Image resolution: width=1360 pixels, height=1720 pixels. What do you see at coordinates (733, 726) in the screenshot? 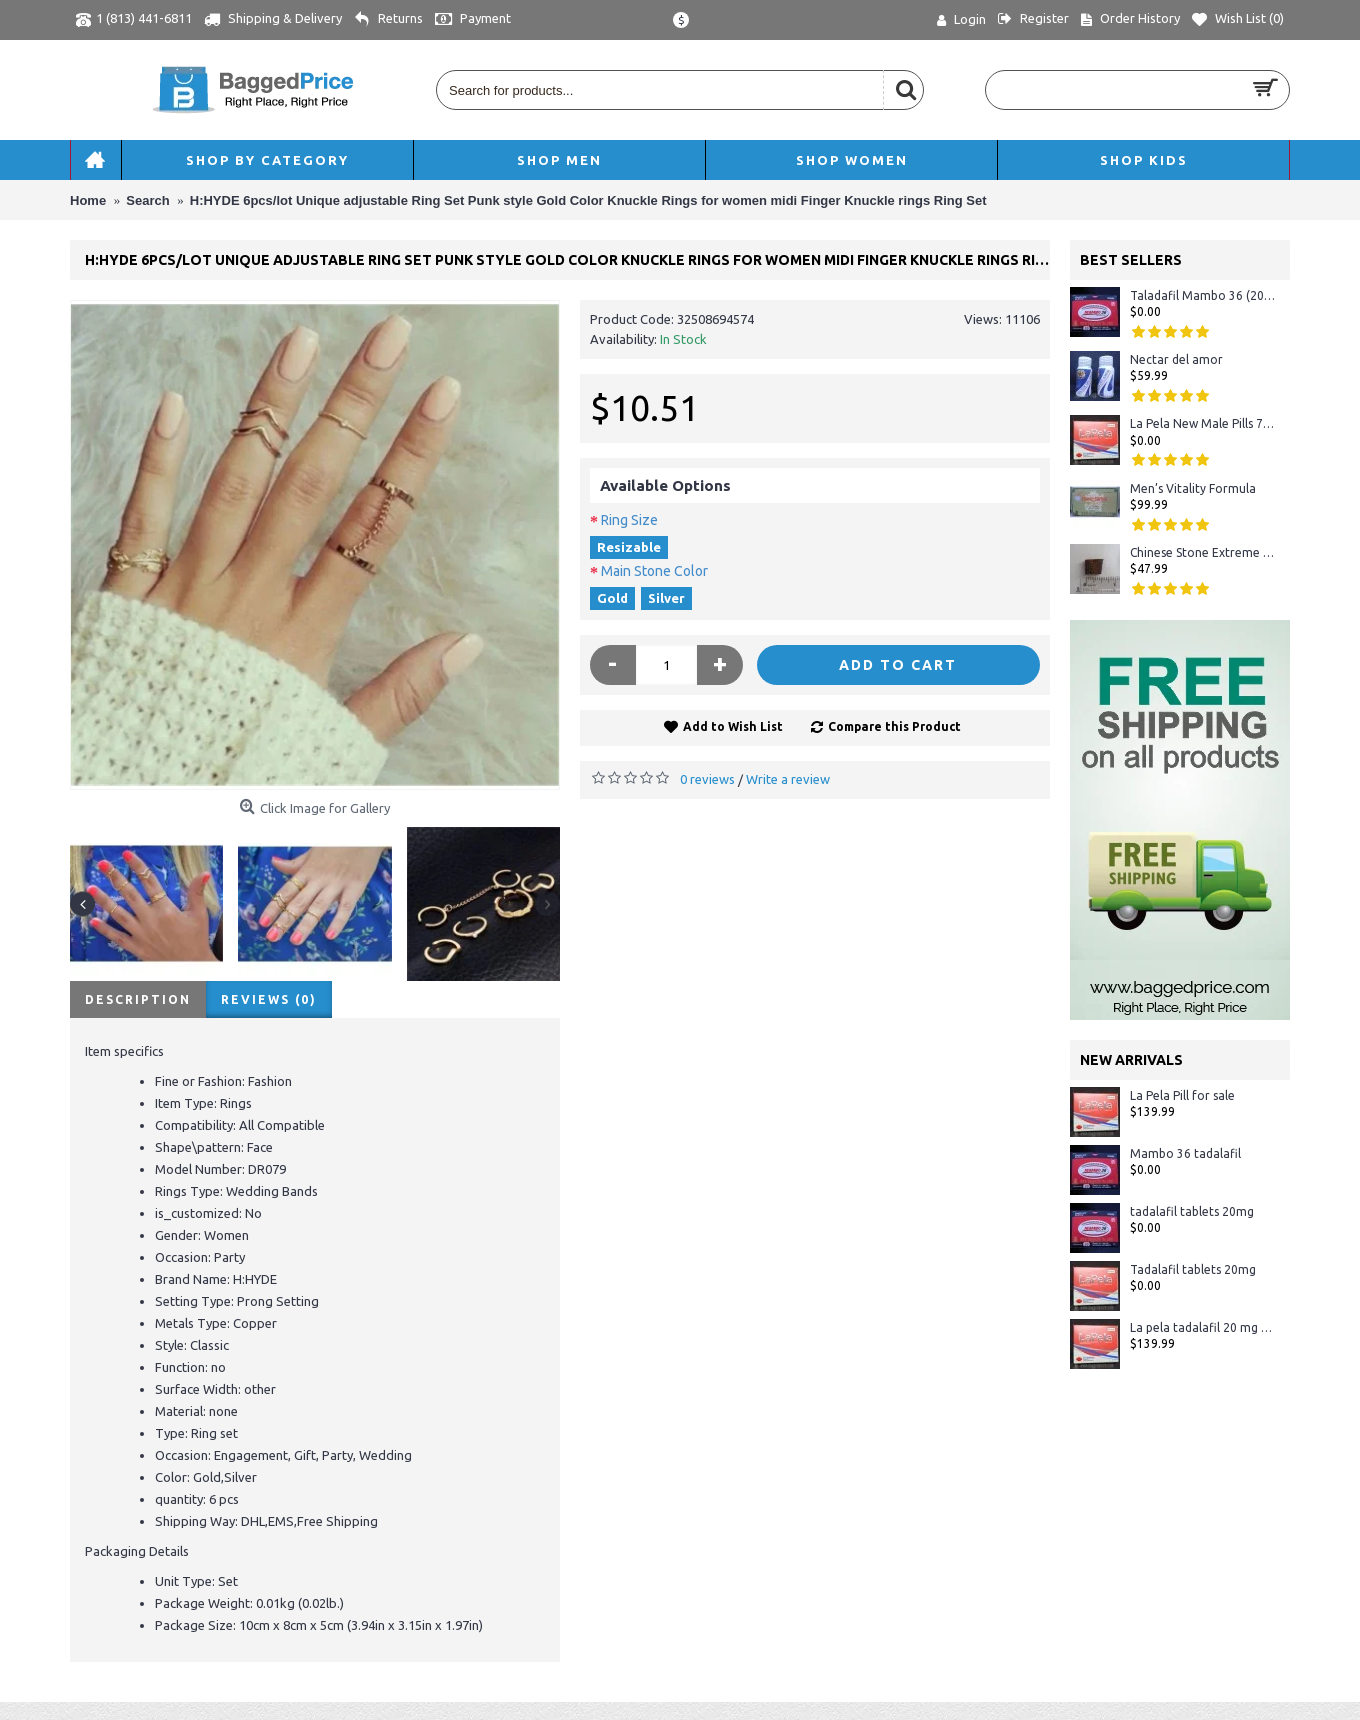
I see `Add to Wish List` at bounding box center [733, 726].